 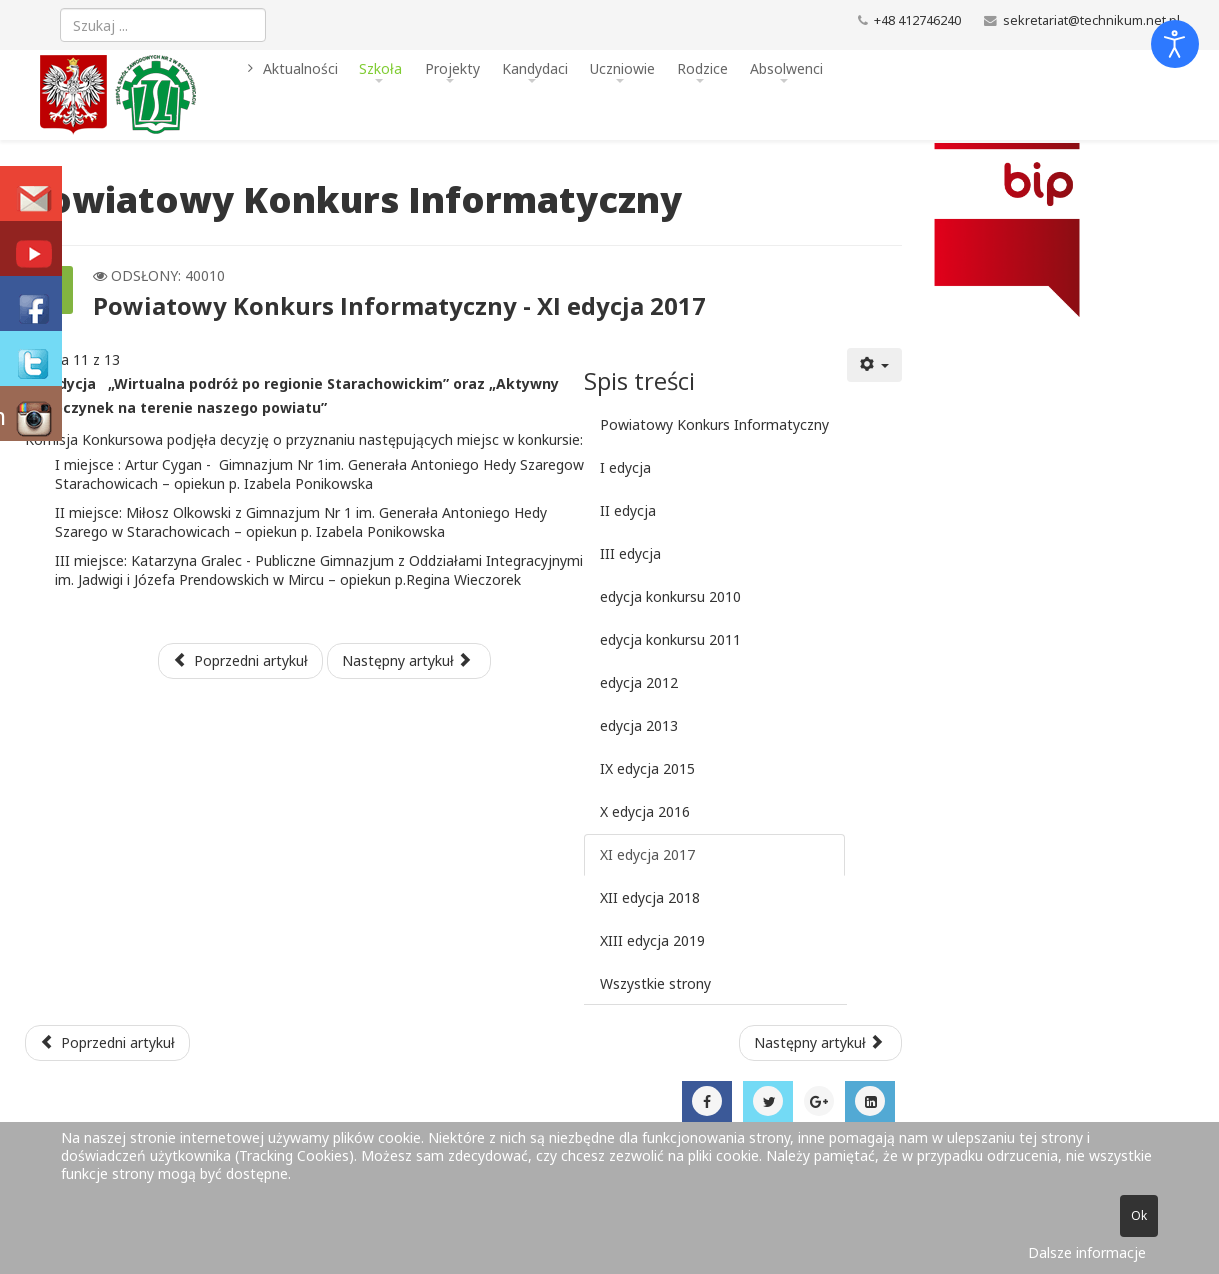 What do you see at coordinates (1087, 1252) in the screenshot?
I see `Dalsze informacje` at bounding box center [1087, 1252].